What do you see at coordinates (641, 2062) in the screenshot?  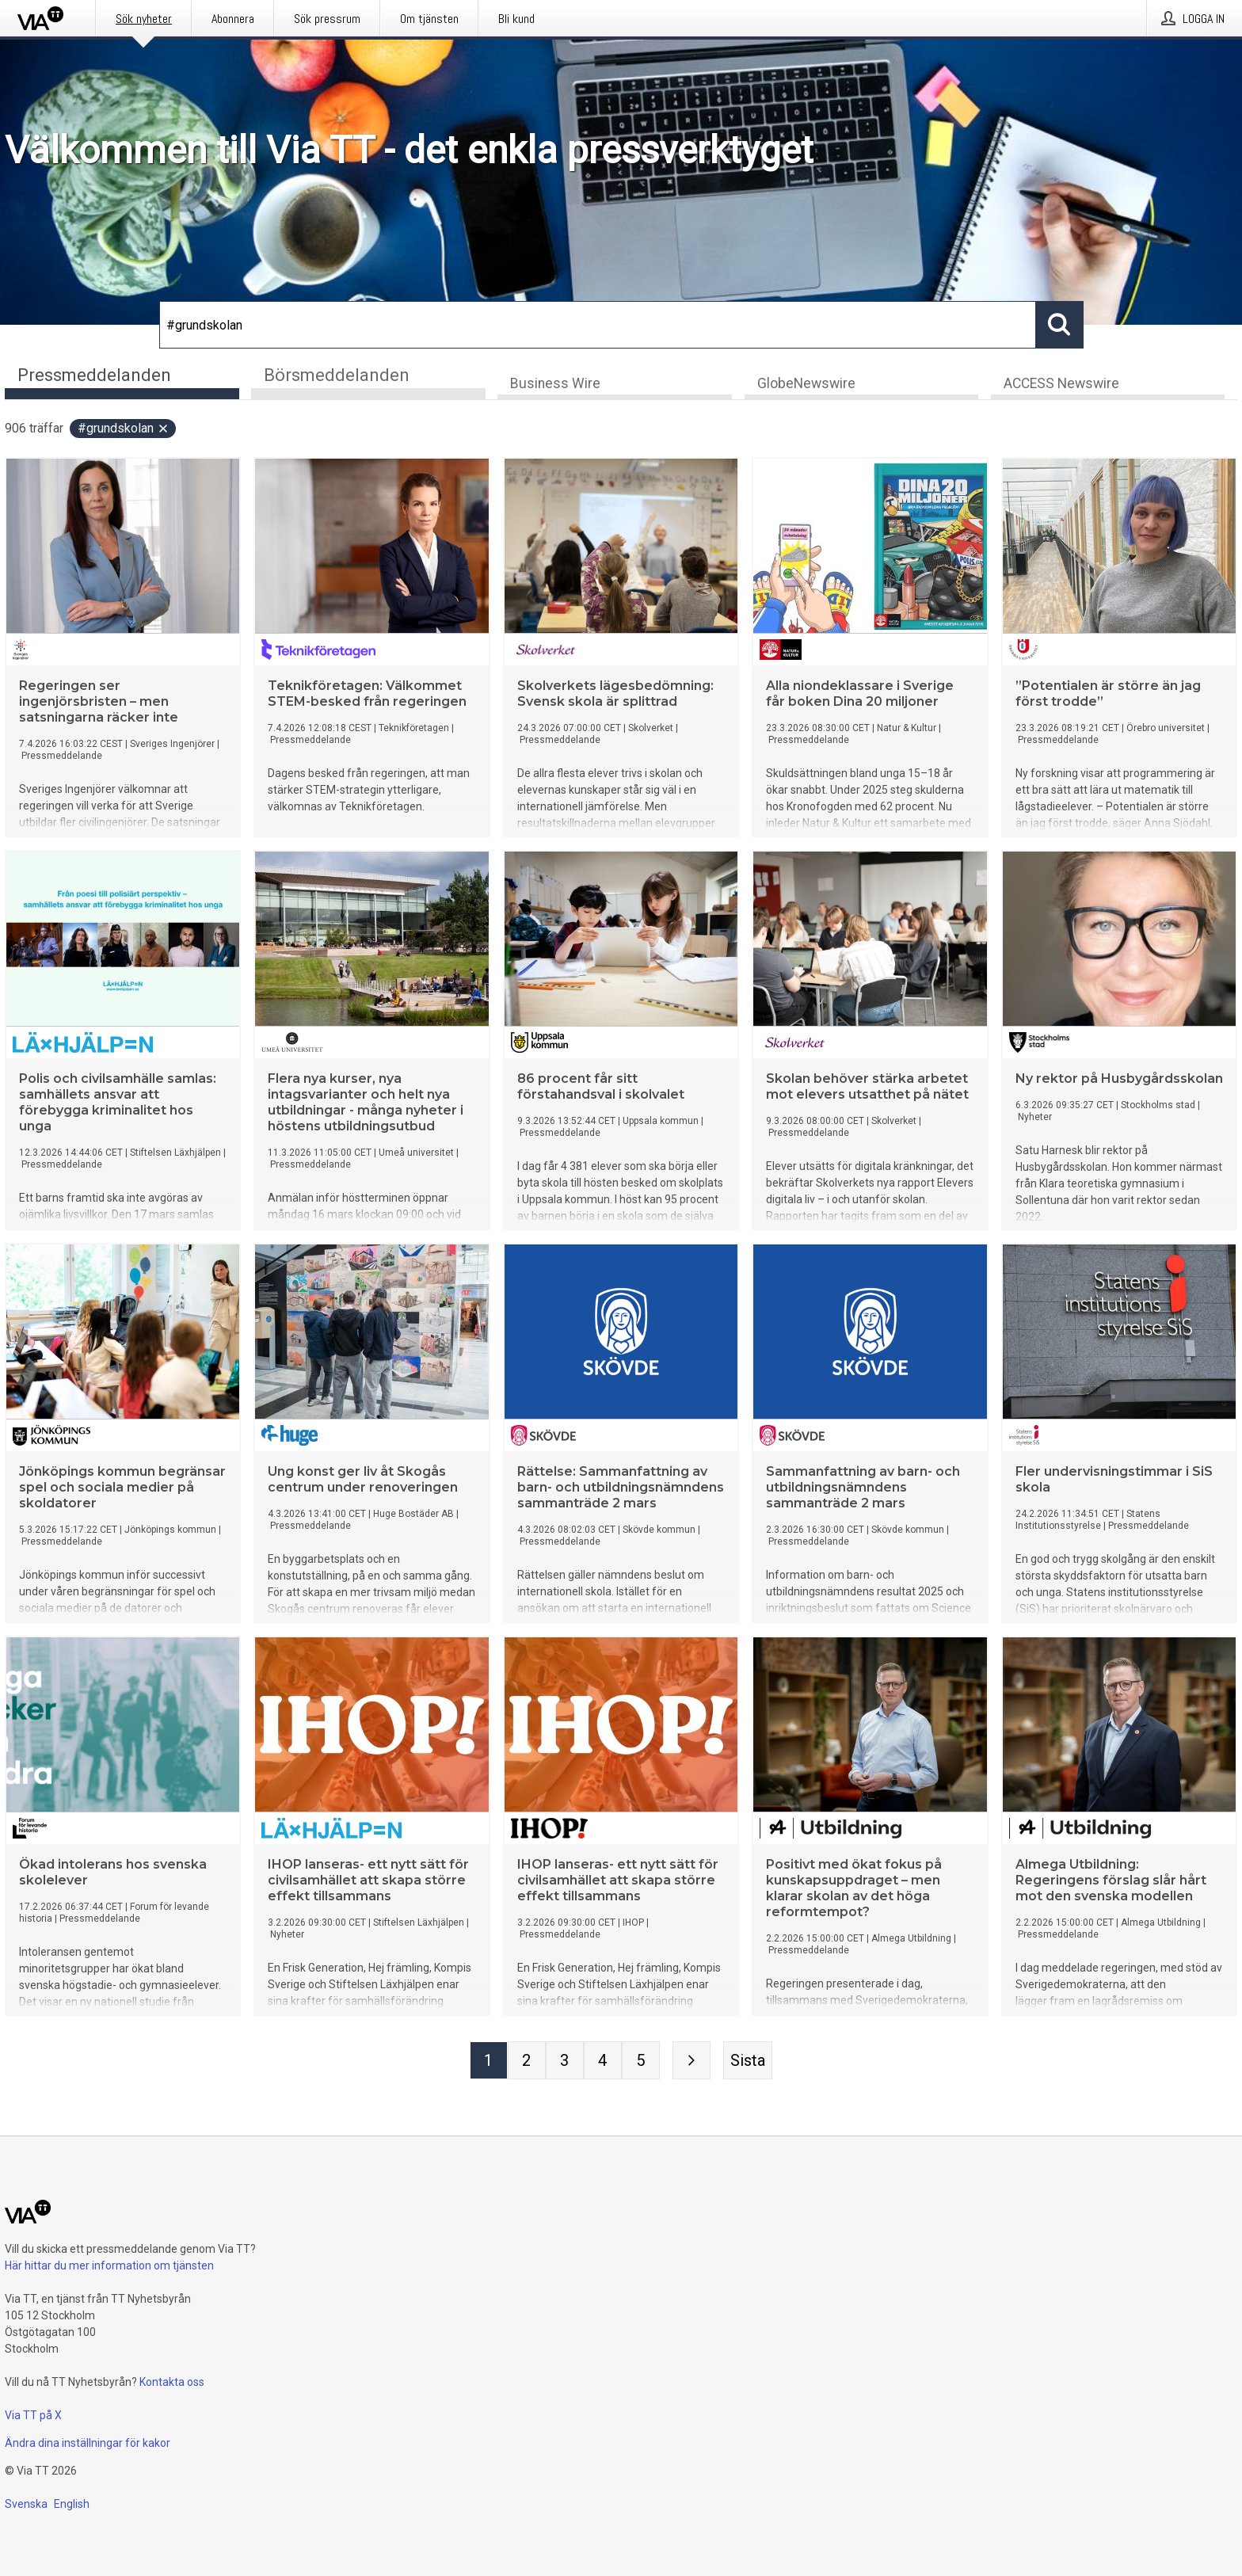 I see `[Sida 5]` at bounding box center [641, 2062].